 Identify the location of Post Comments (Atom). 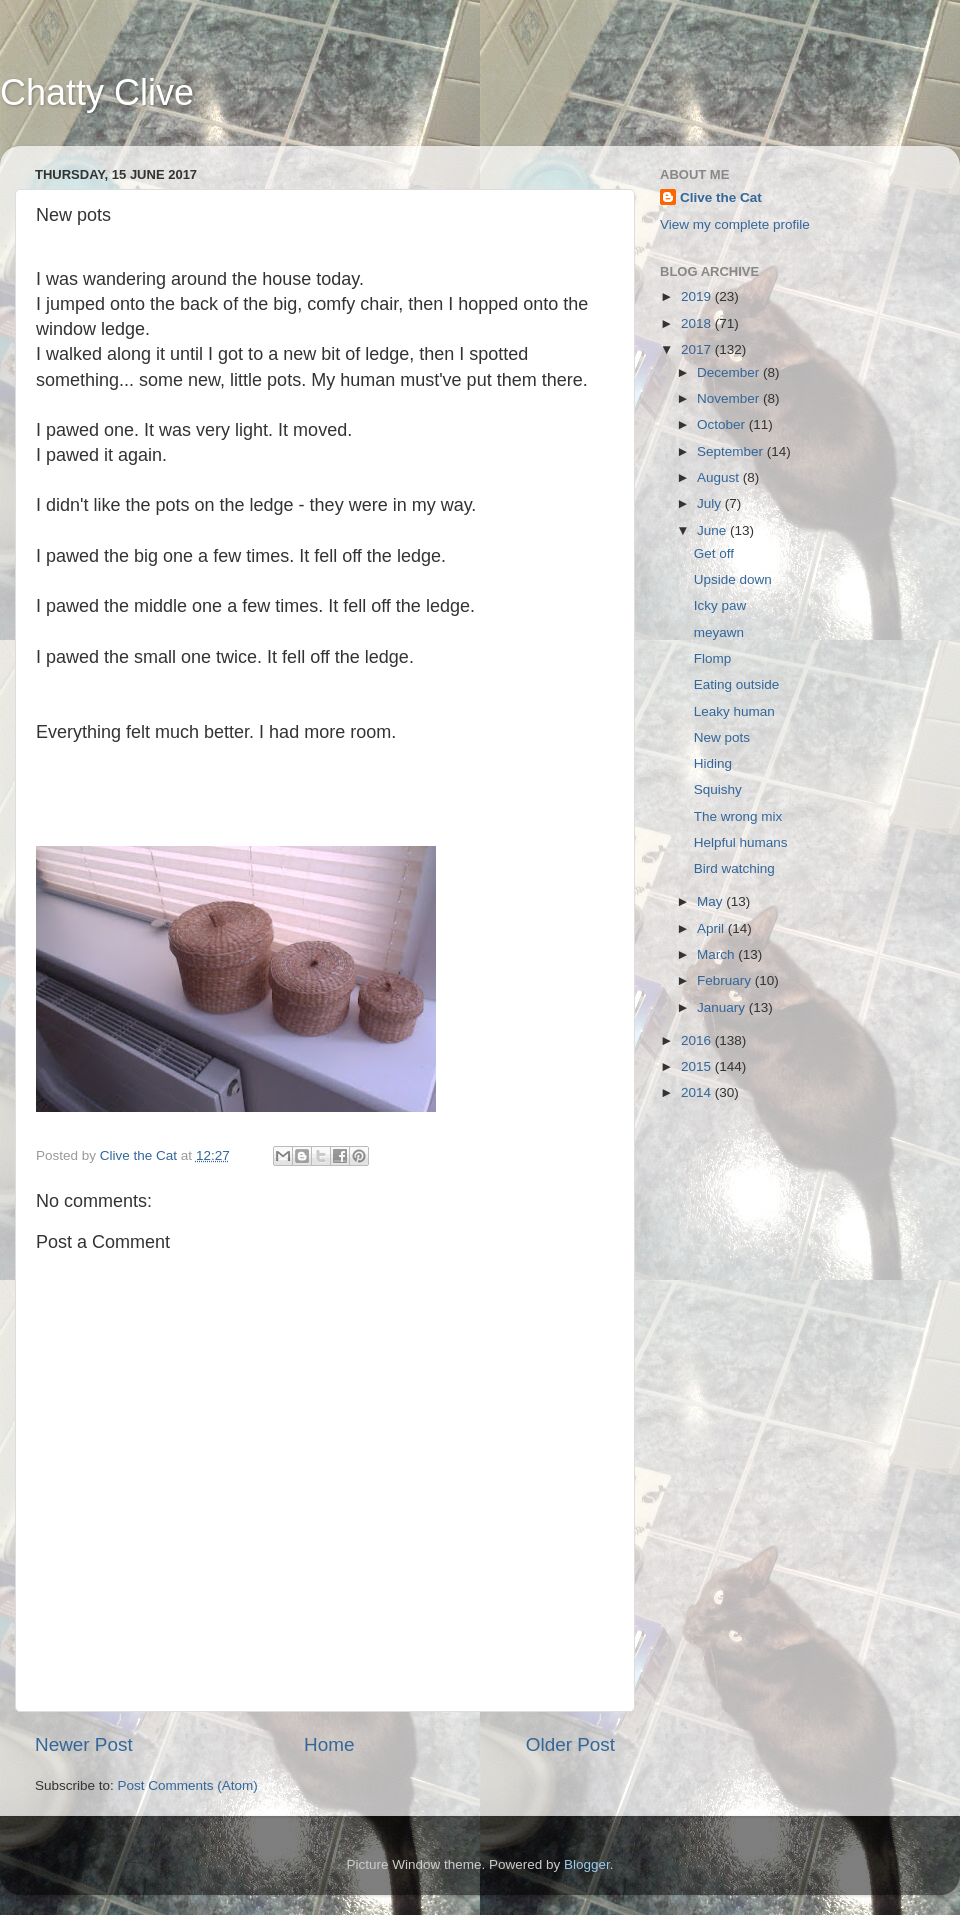
(188, 1785).